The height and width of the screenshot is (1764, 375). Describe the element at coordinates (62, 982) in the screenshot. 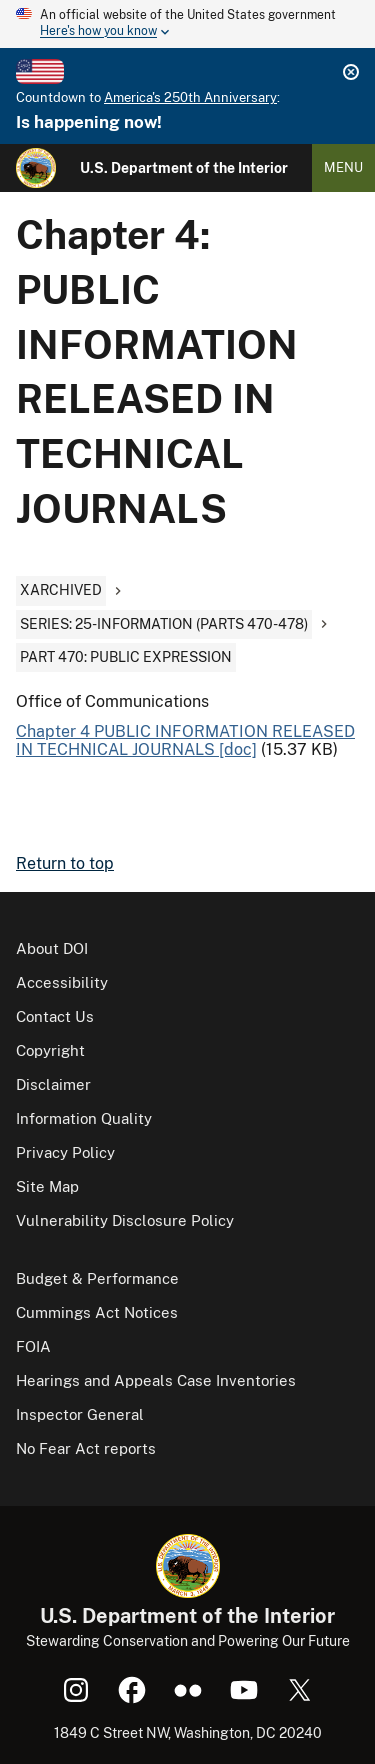

I see `Accessibility` at that location.